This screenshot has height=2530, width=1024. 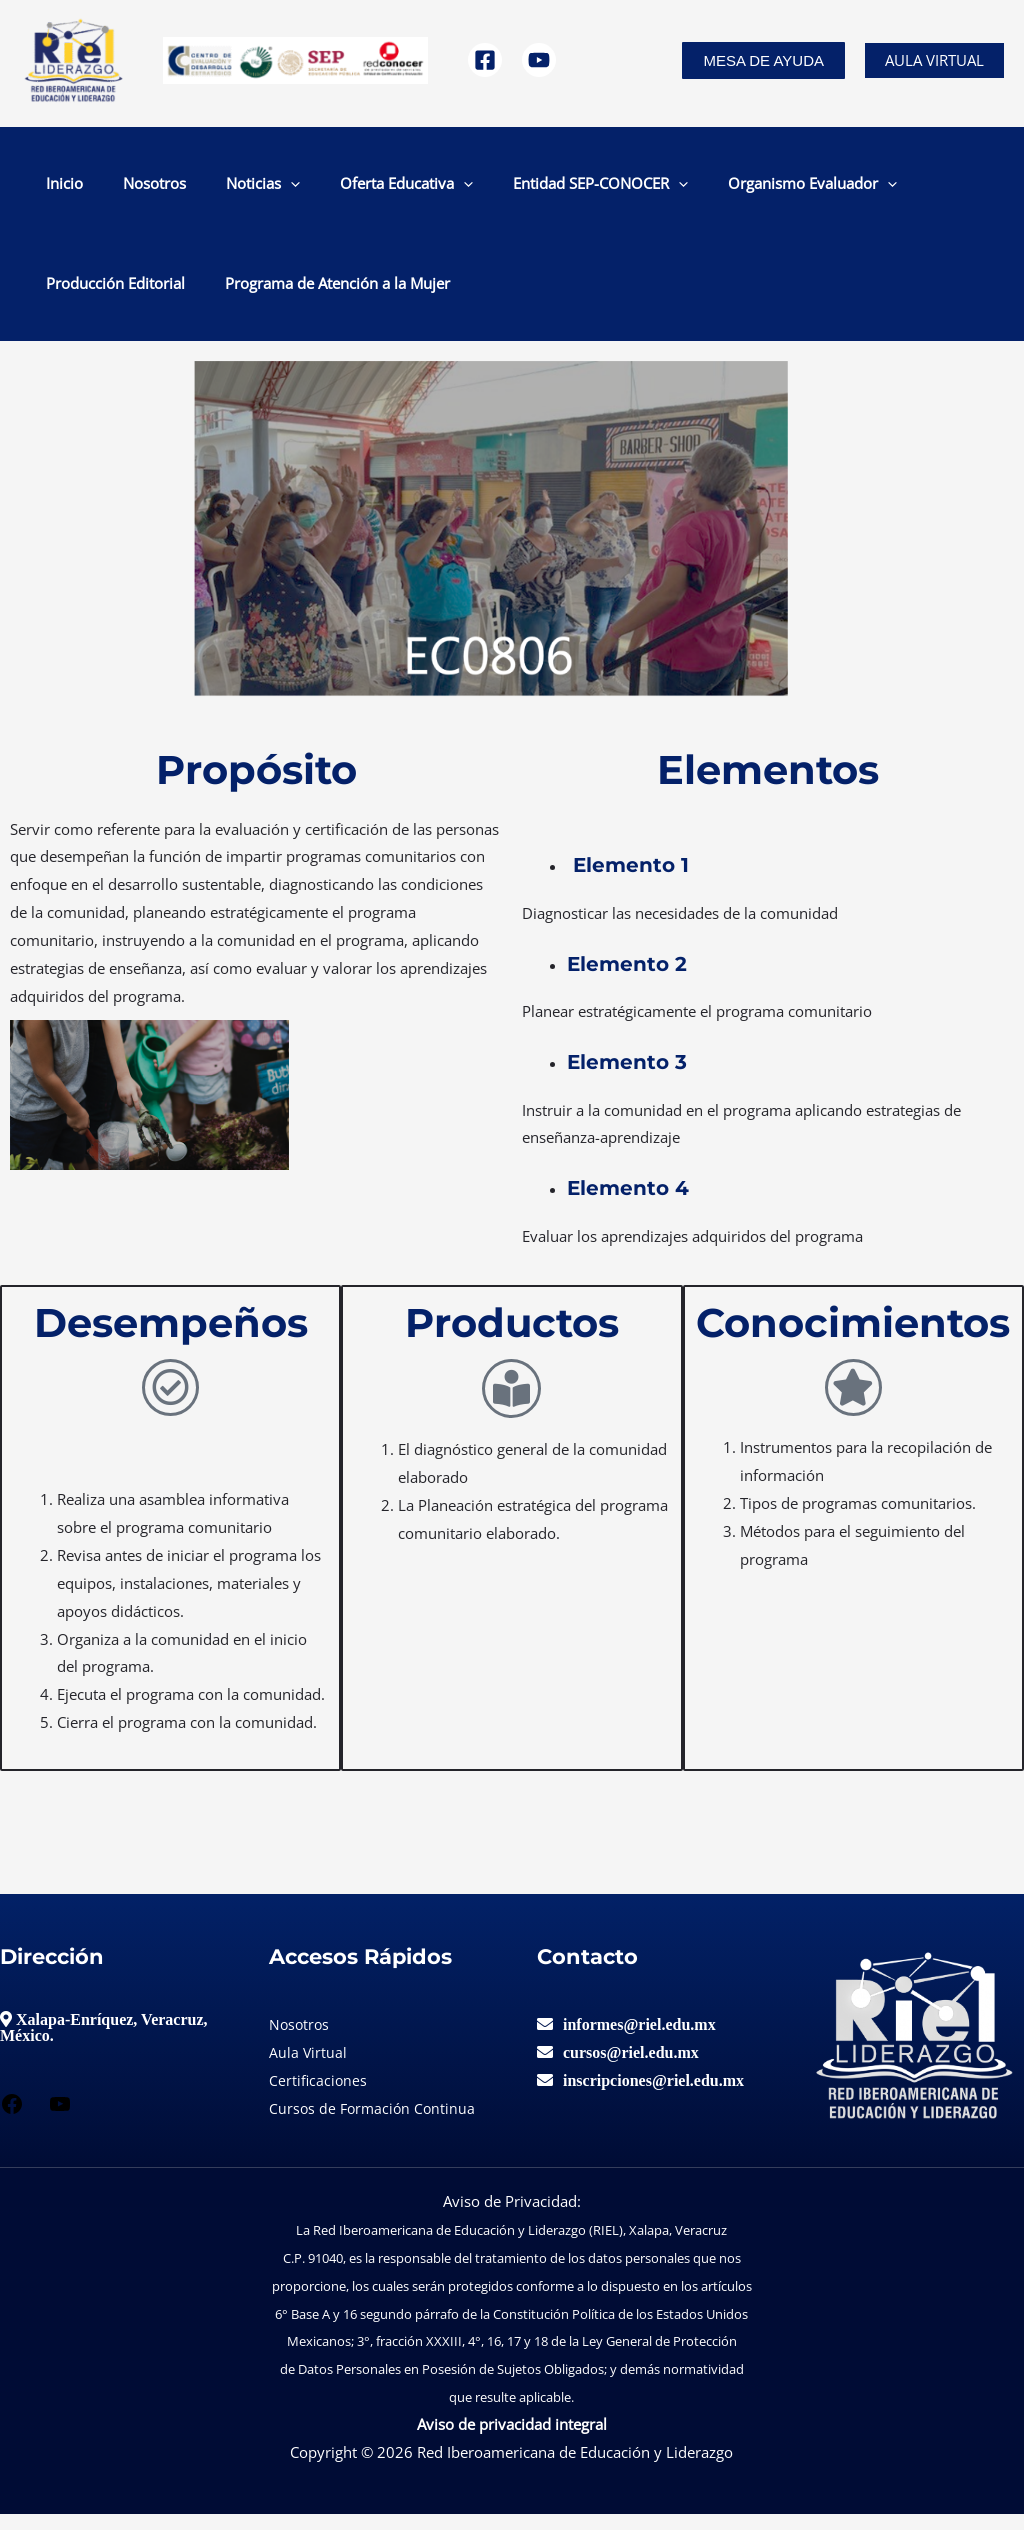 What do you see at coordinates (183, 187) in the screenshot?
I see `Noticias` at bounding box center [183, 187].